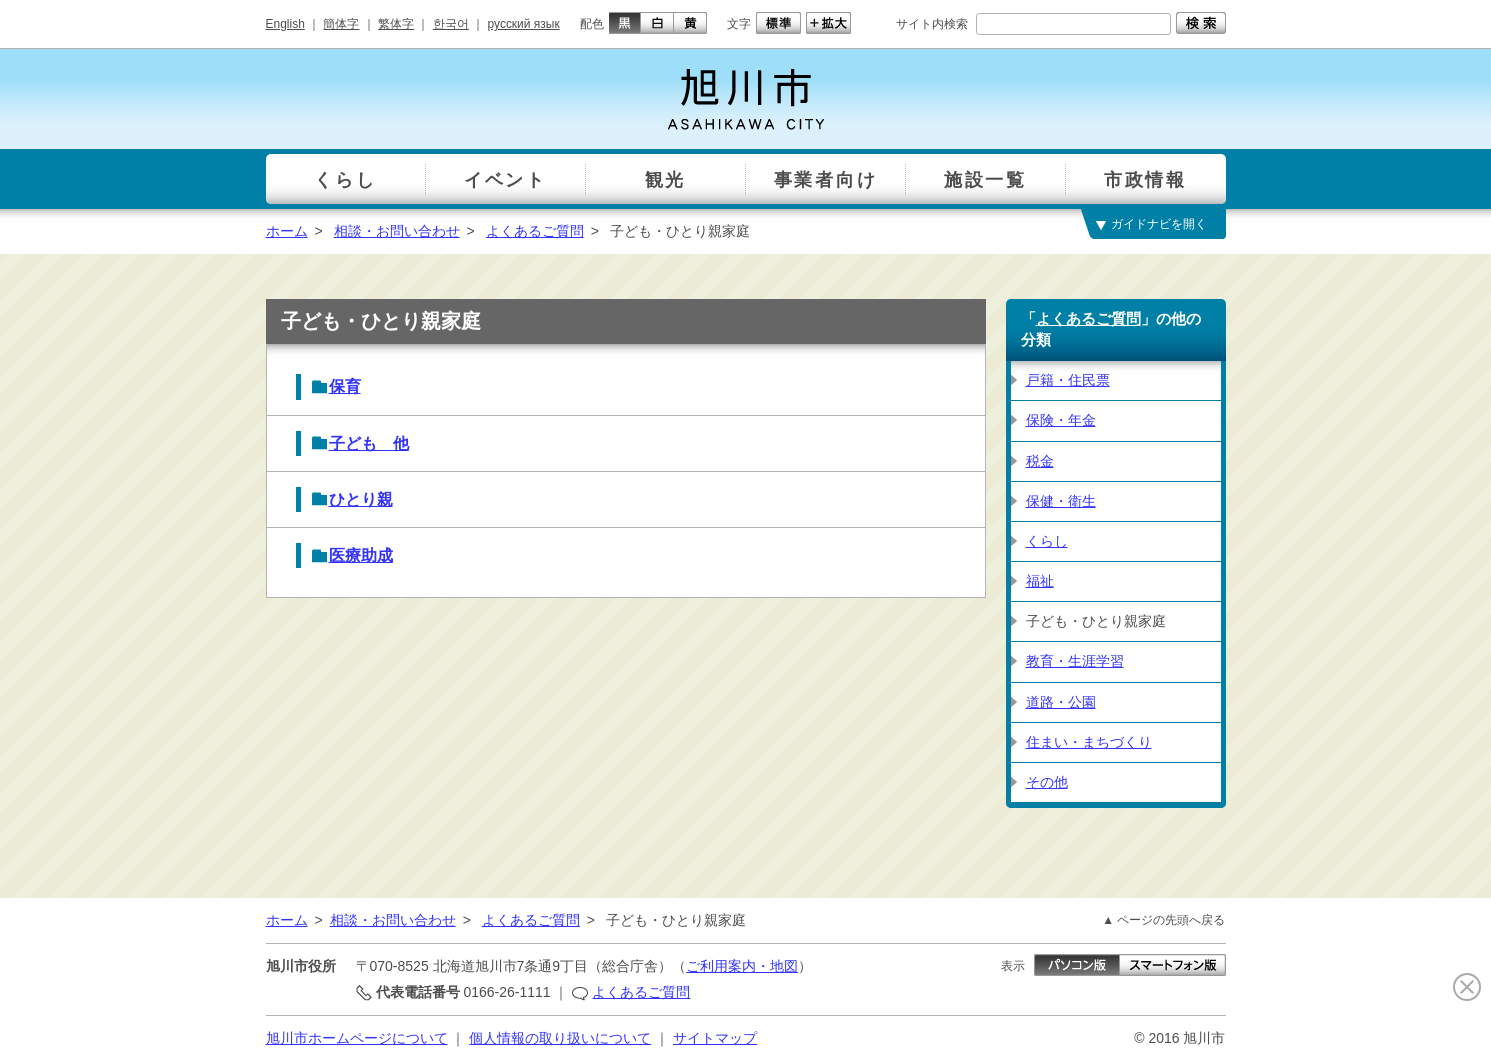  What do you see at coordinates (1061, 501) in the screenshot?
I see `保健・衛生` at bounding box center [1061, 501].